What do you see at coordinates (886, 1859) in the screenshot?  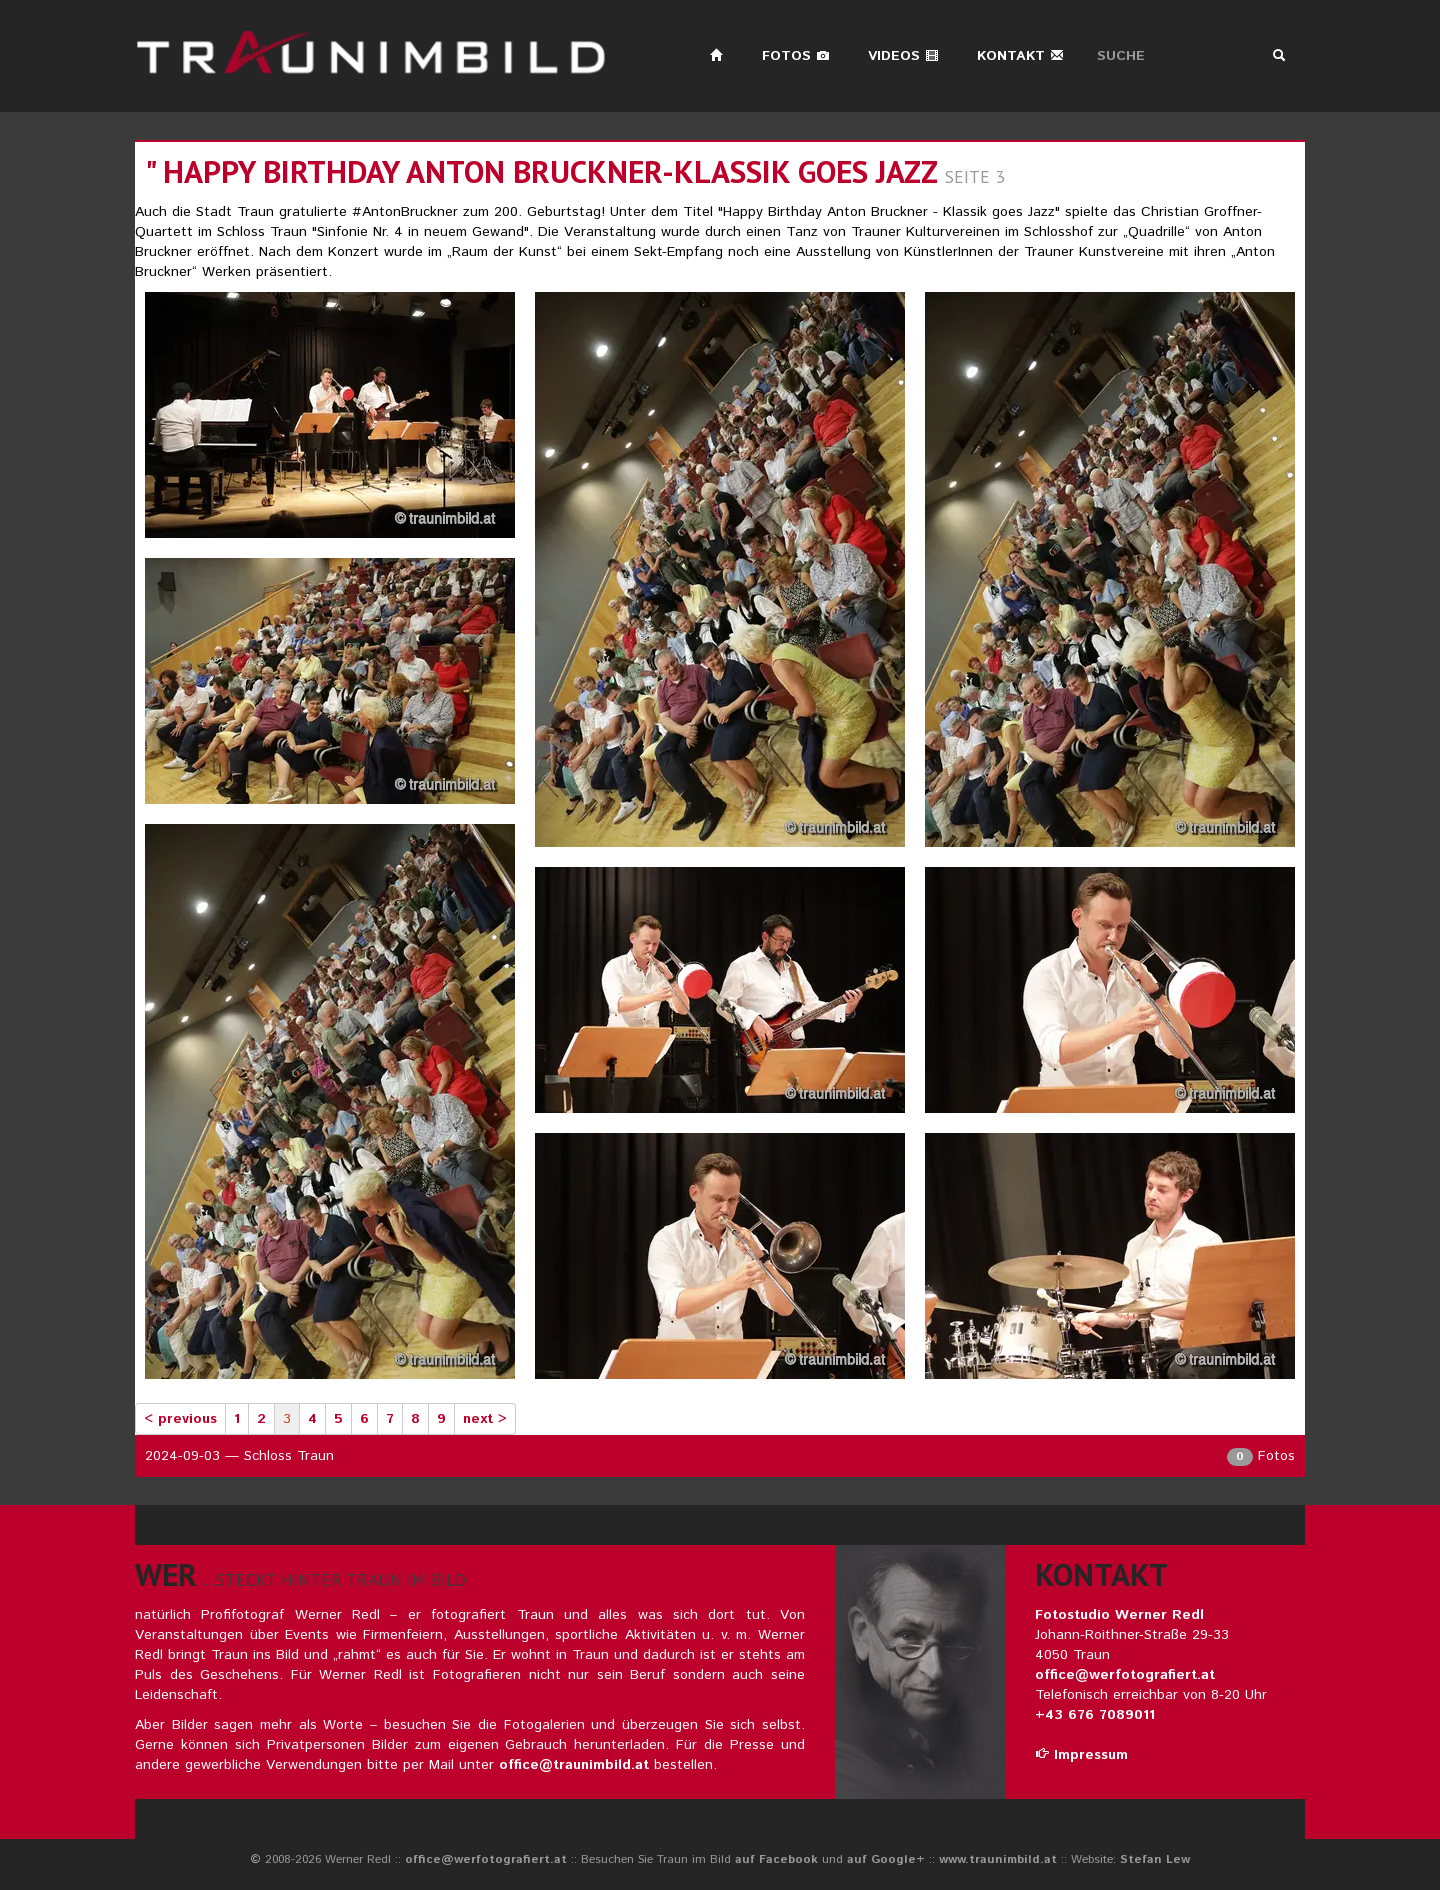 I see `auf Google+` at bounding box center [886, 1859].